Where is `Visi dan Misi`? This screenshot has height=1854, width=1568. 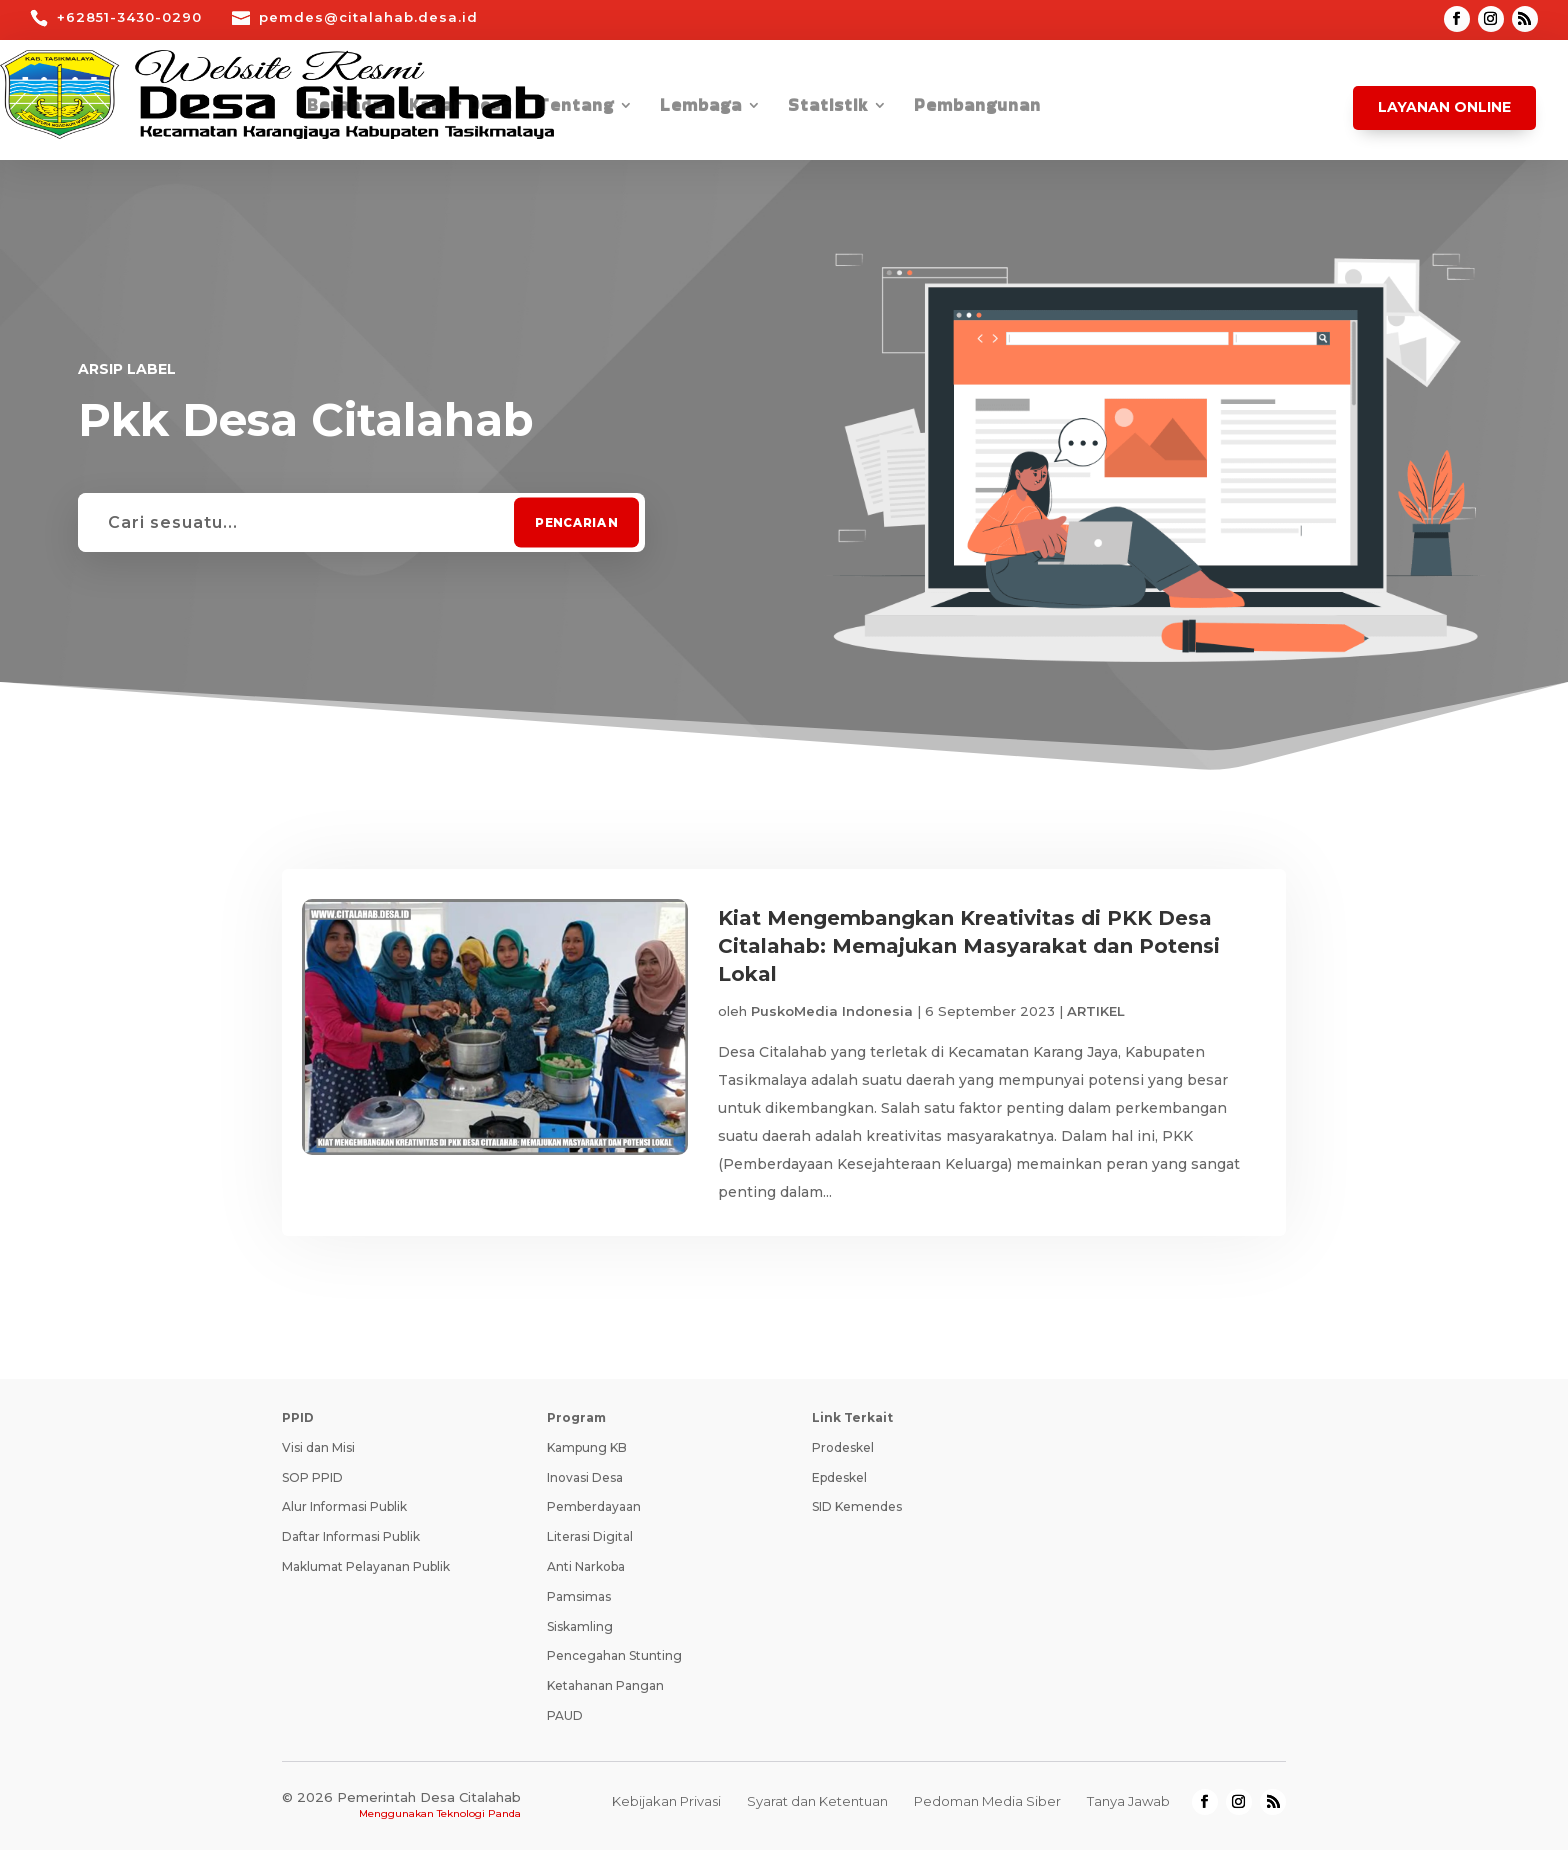 Visi dan Misi is located at coordinates (318, 1451).